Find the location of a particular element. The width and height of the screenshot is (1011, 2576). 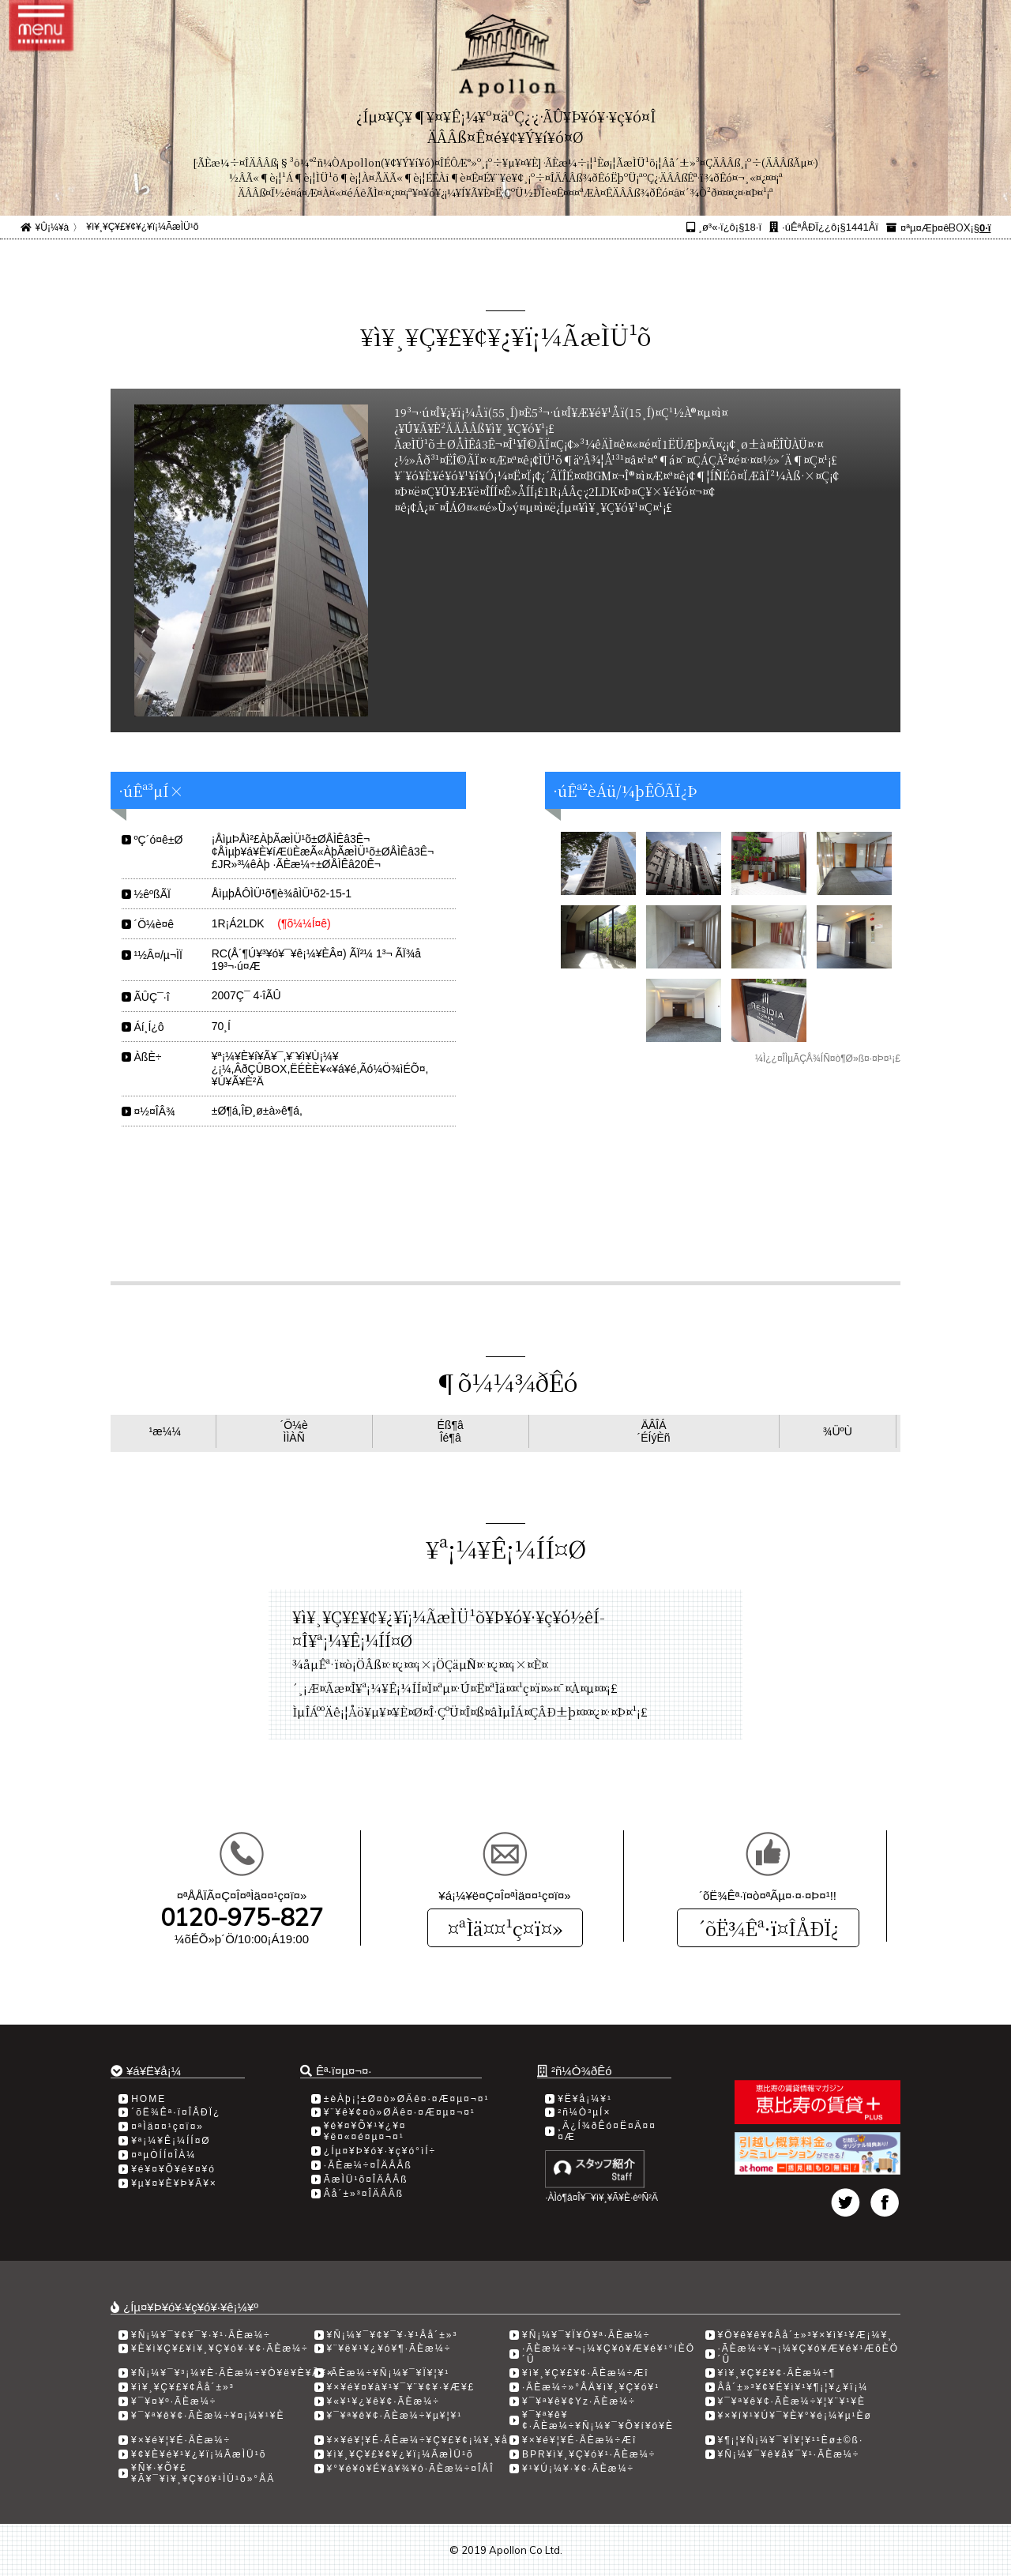

¥ì¥¸¥Ç¥£¥¢Âå´±»³ is located at coordinates (183, 2387).